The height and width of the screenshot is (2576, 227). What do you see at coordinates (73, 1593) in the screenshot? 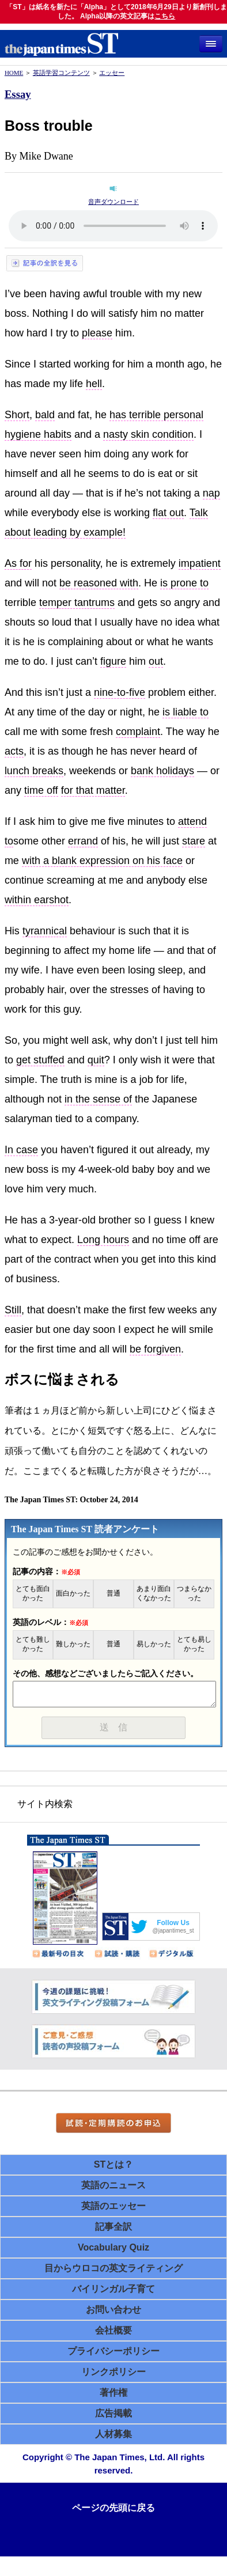
I see `面白かった` at bounding box center [73, 1593].